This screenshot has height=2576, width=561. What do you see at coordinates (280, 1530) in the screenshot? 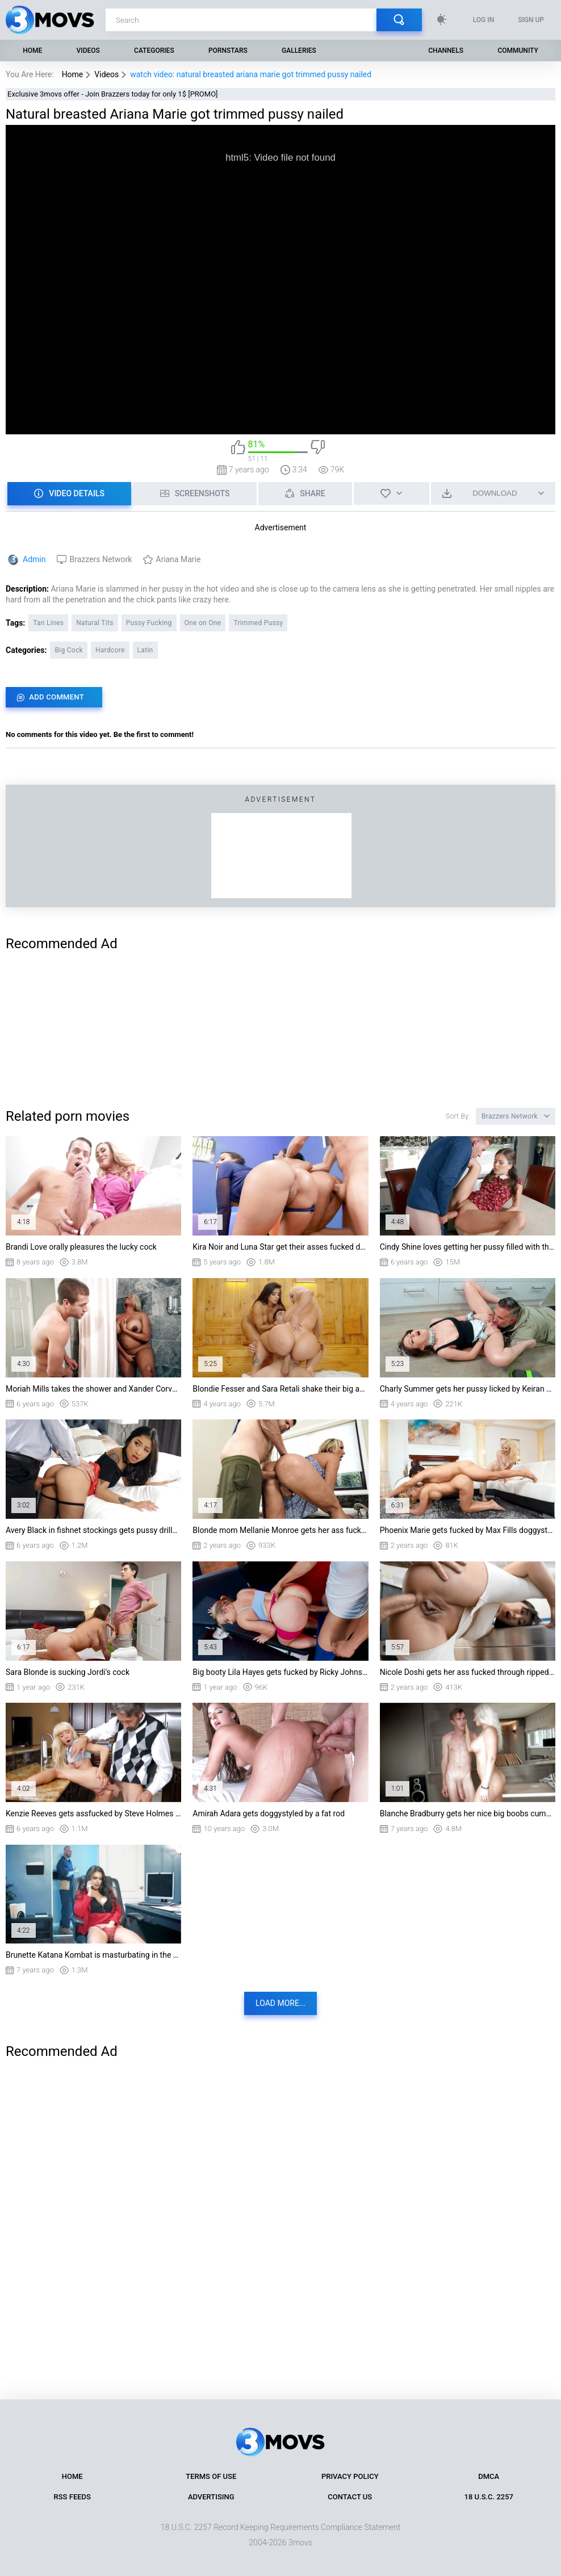
I see `Blonde mom Mellanie Monroe gets her ass fucked standing` at bounding box center [280, 1530].